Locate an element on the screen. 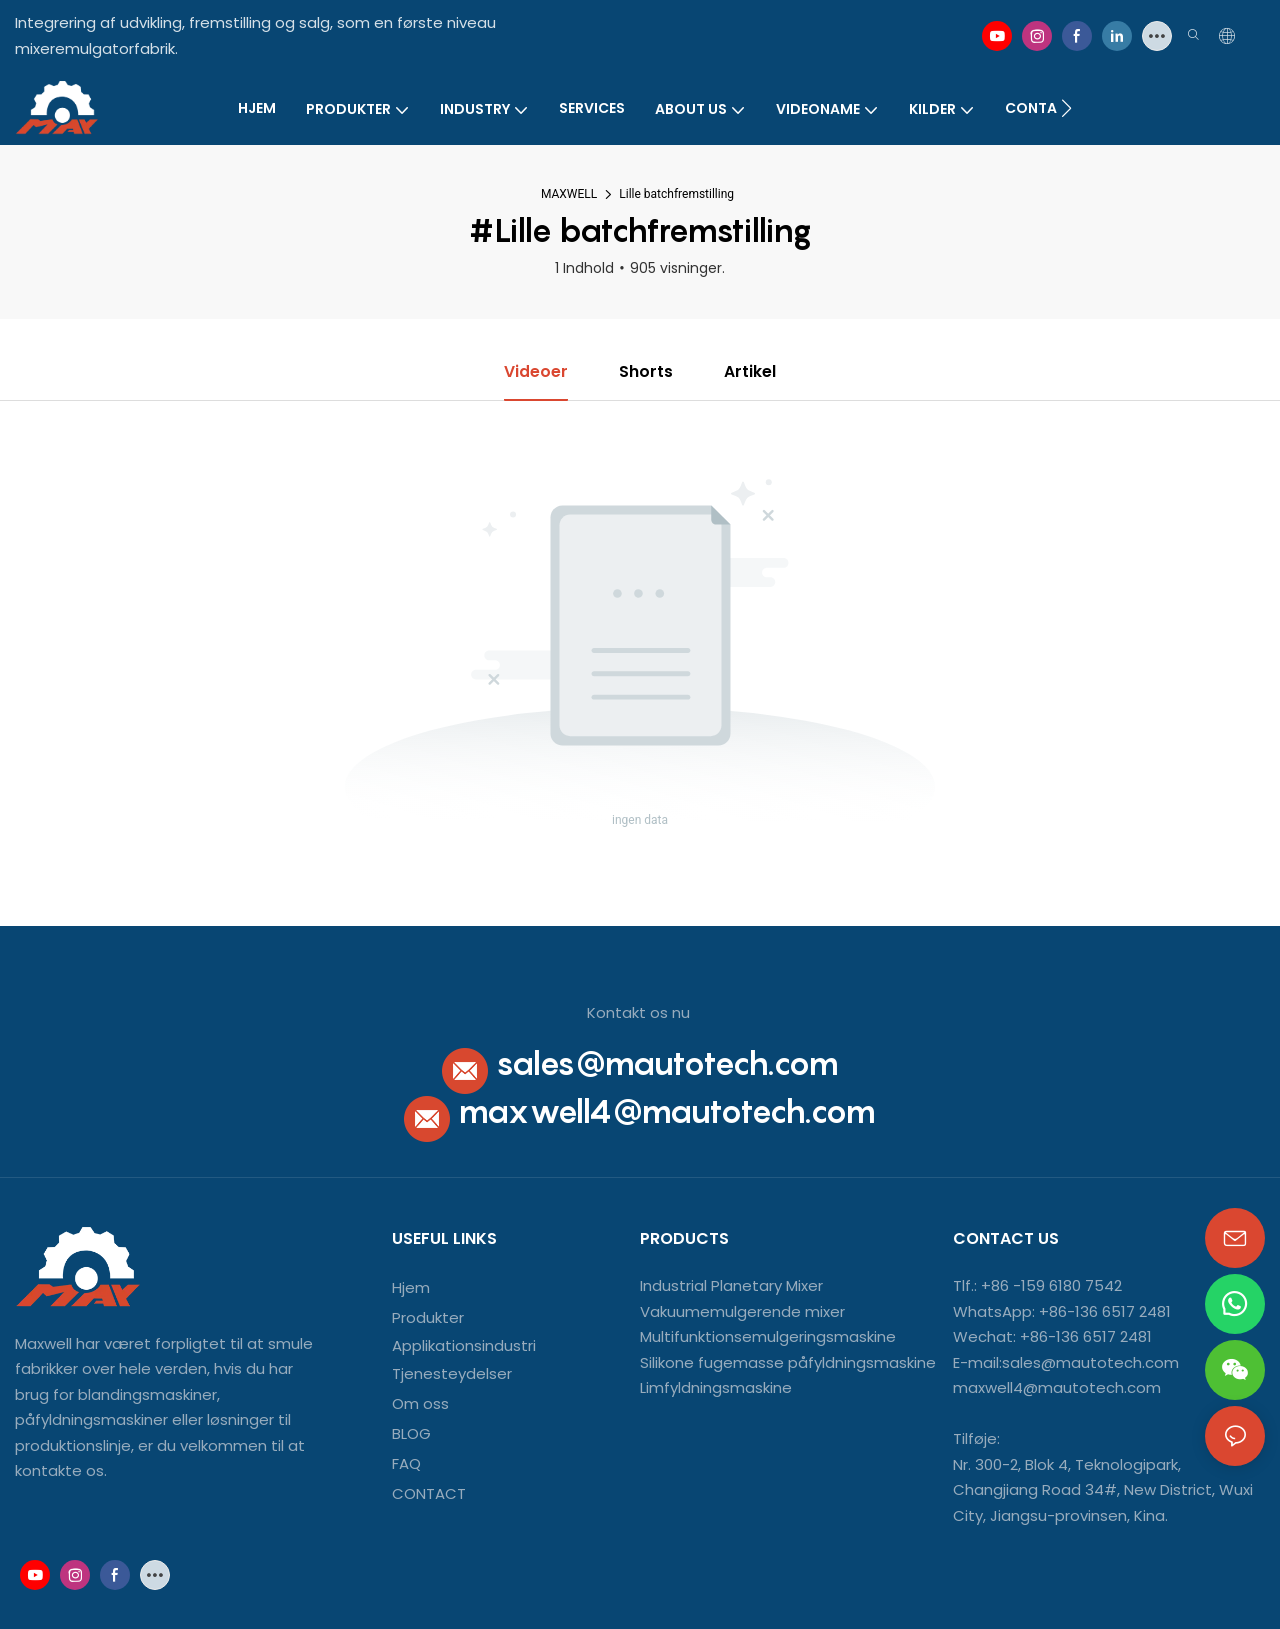  Produkter is located at coordinates (428, 1318).